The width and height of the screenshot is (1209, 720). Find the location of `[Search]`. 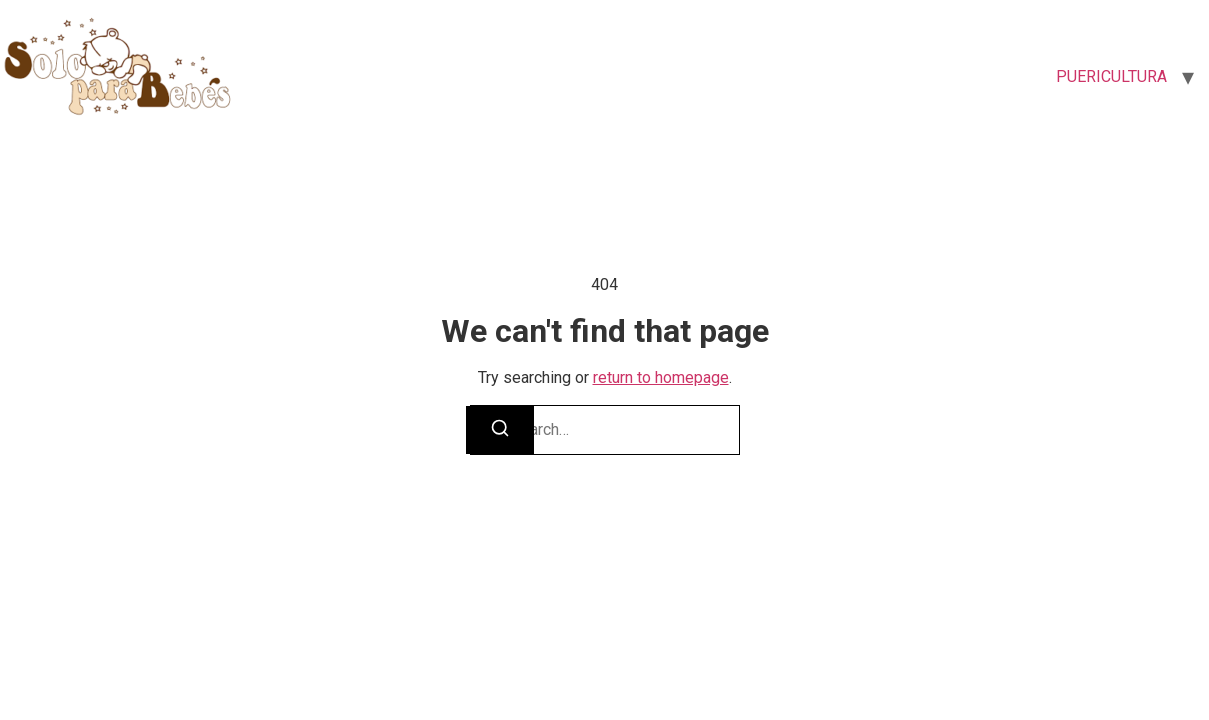

[Search] is located at coordinates (500, 430).